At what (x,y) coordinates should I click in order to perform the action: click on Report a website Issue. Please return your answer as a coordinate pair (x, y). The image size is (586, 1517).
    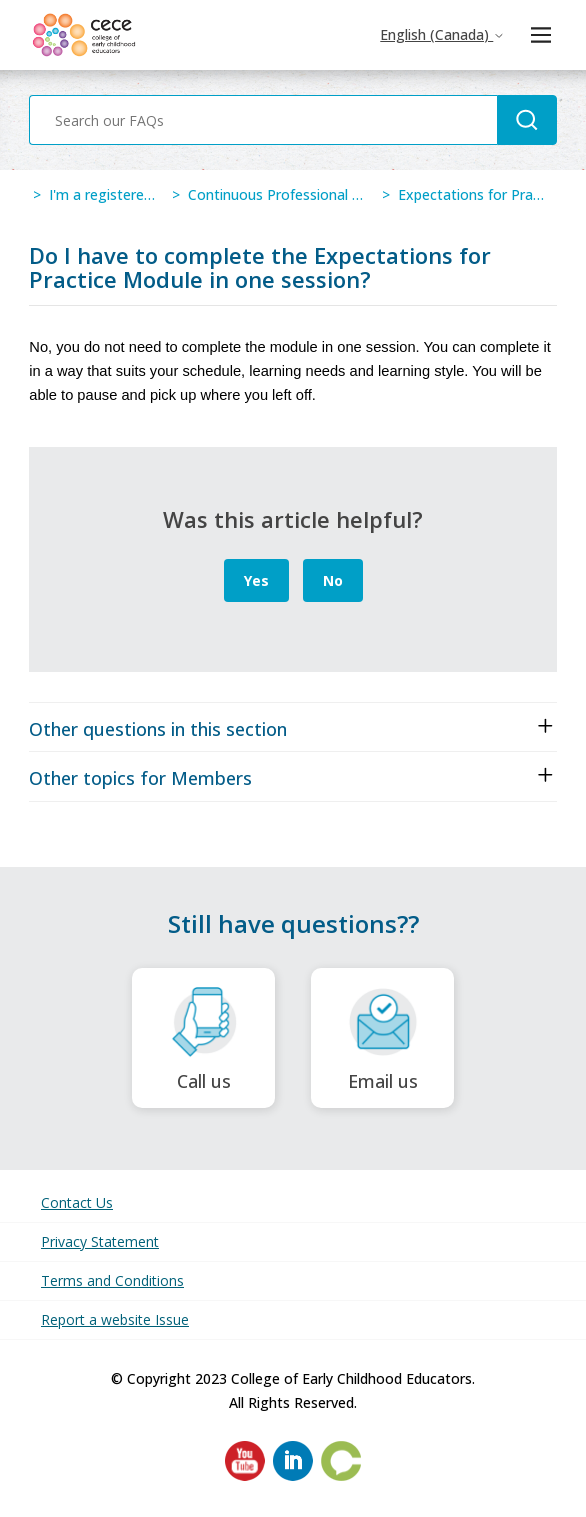
    Looking at the image, I should click on (115, 1319).